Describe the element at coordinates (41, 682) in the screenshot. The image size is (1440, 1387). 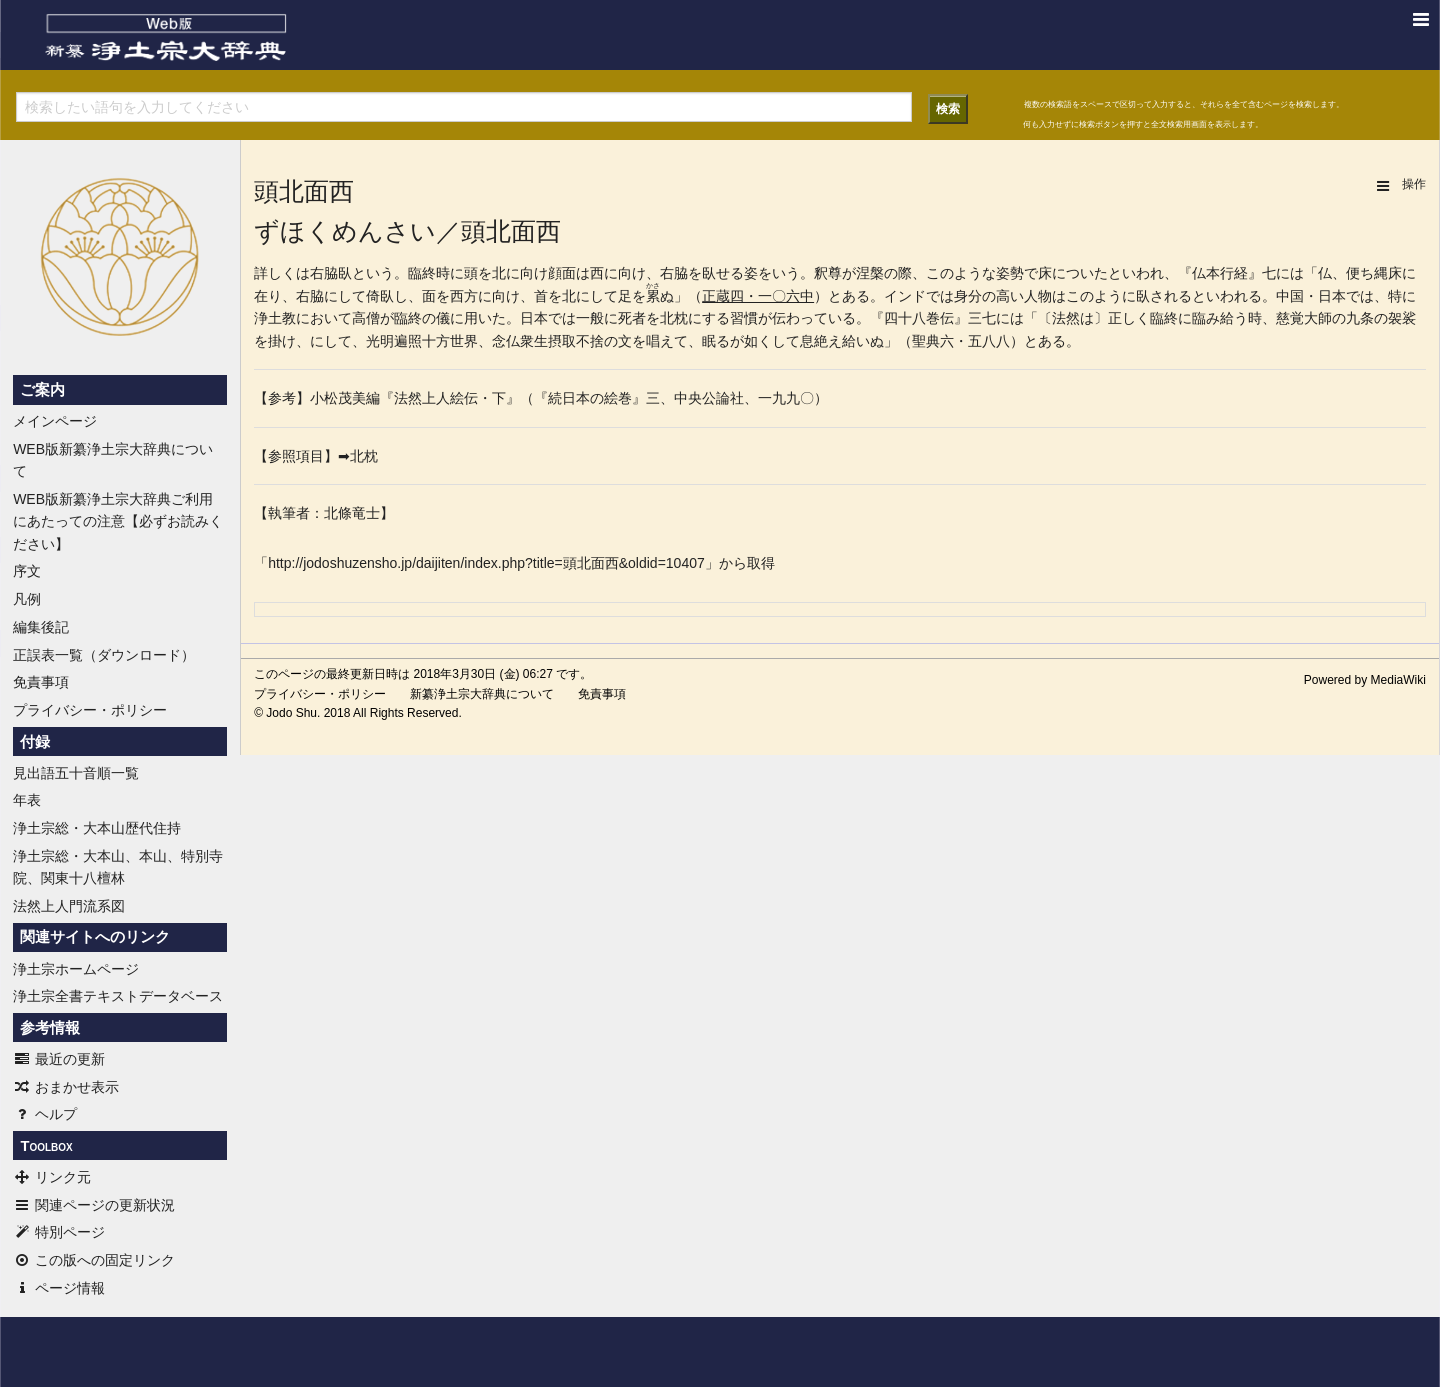
I see `免責事項` at that location.